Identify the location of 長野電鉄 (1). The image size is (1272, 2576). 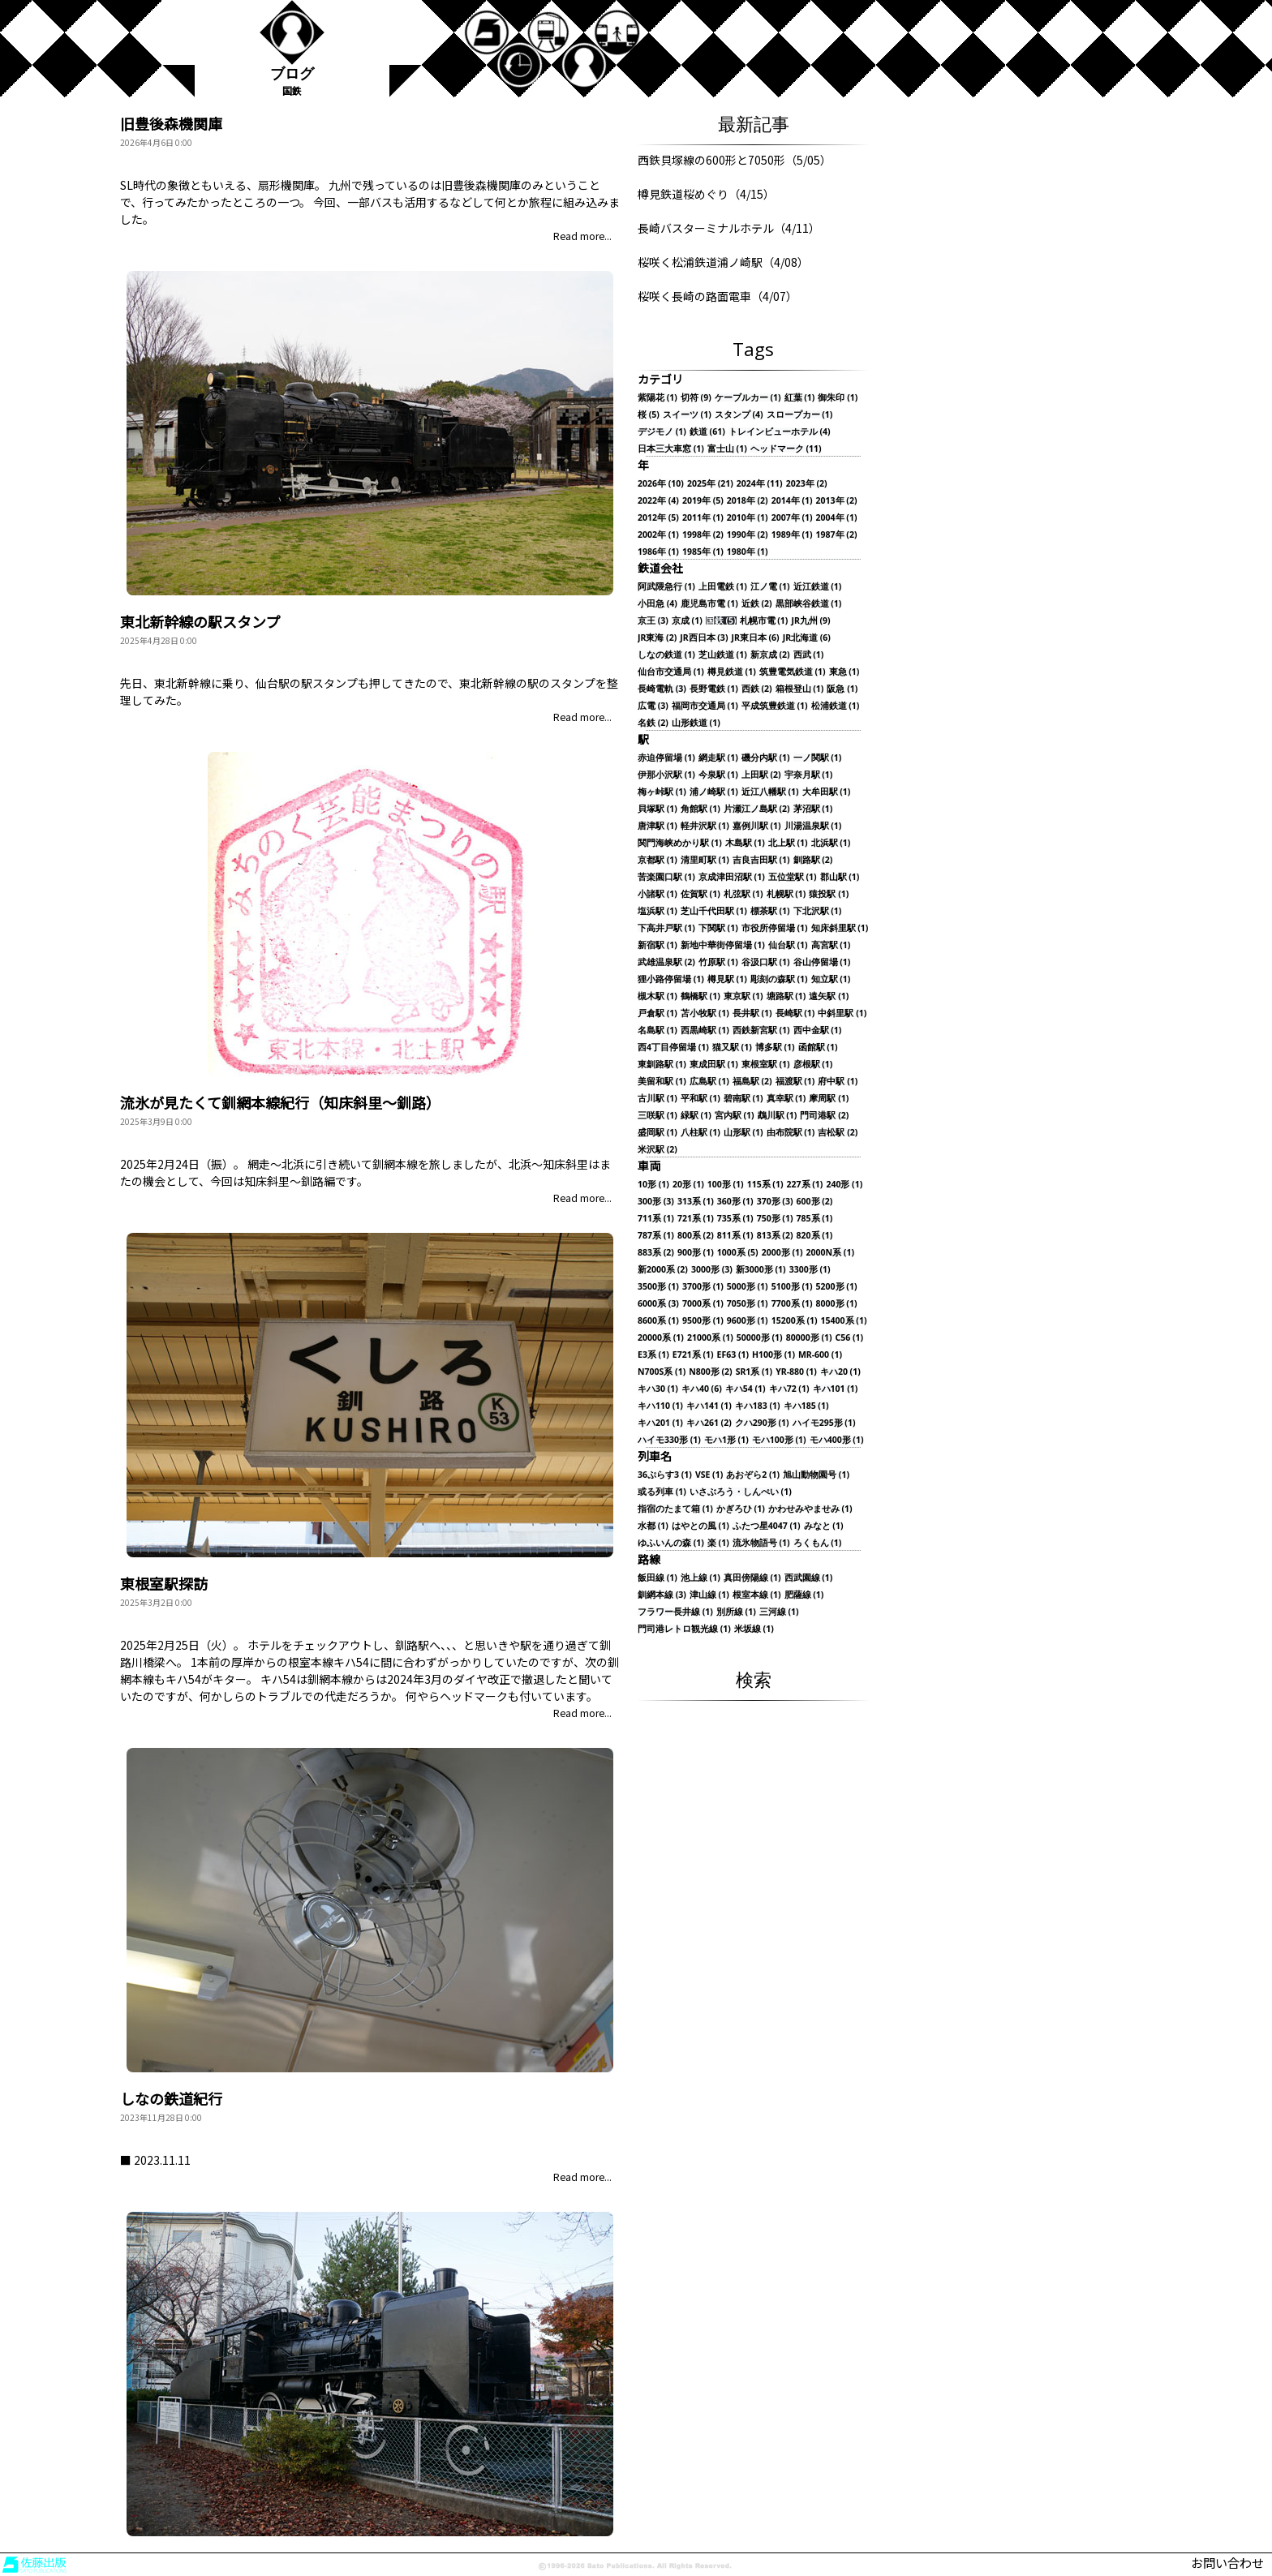
(714, 689).